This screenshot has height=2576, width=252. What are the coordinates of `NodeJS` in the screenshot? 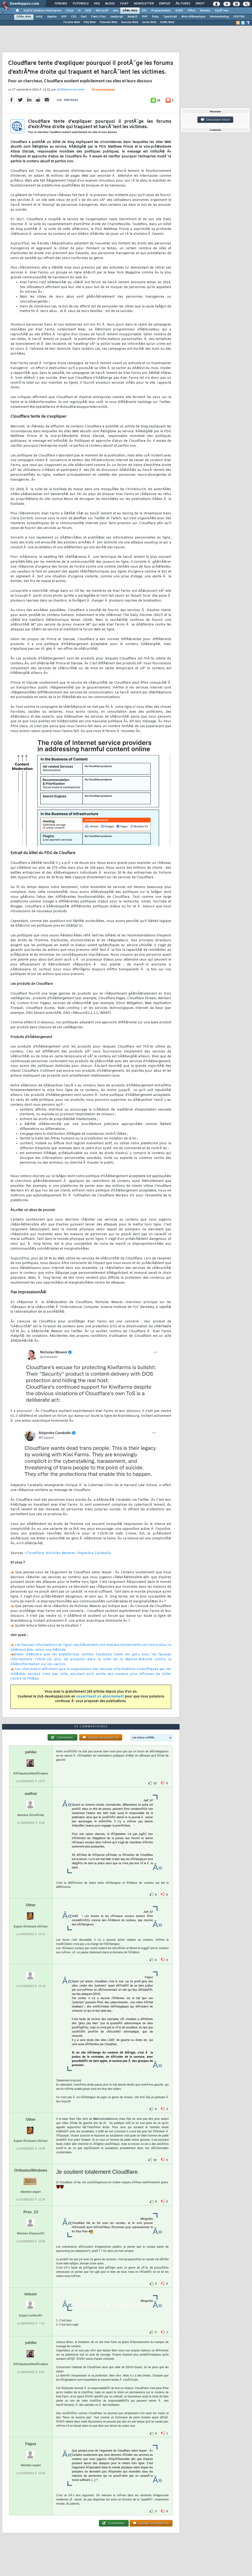 It's located at (132, 16).